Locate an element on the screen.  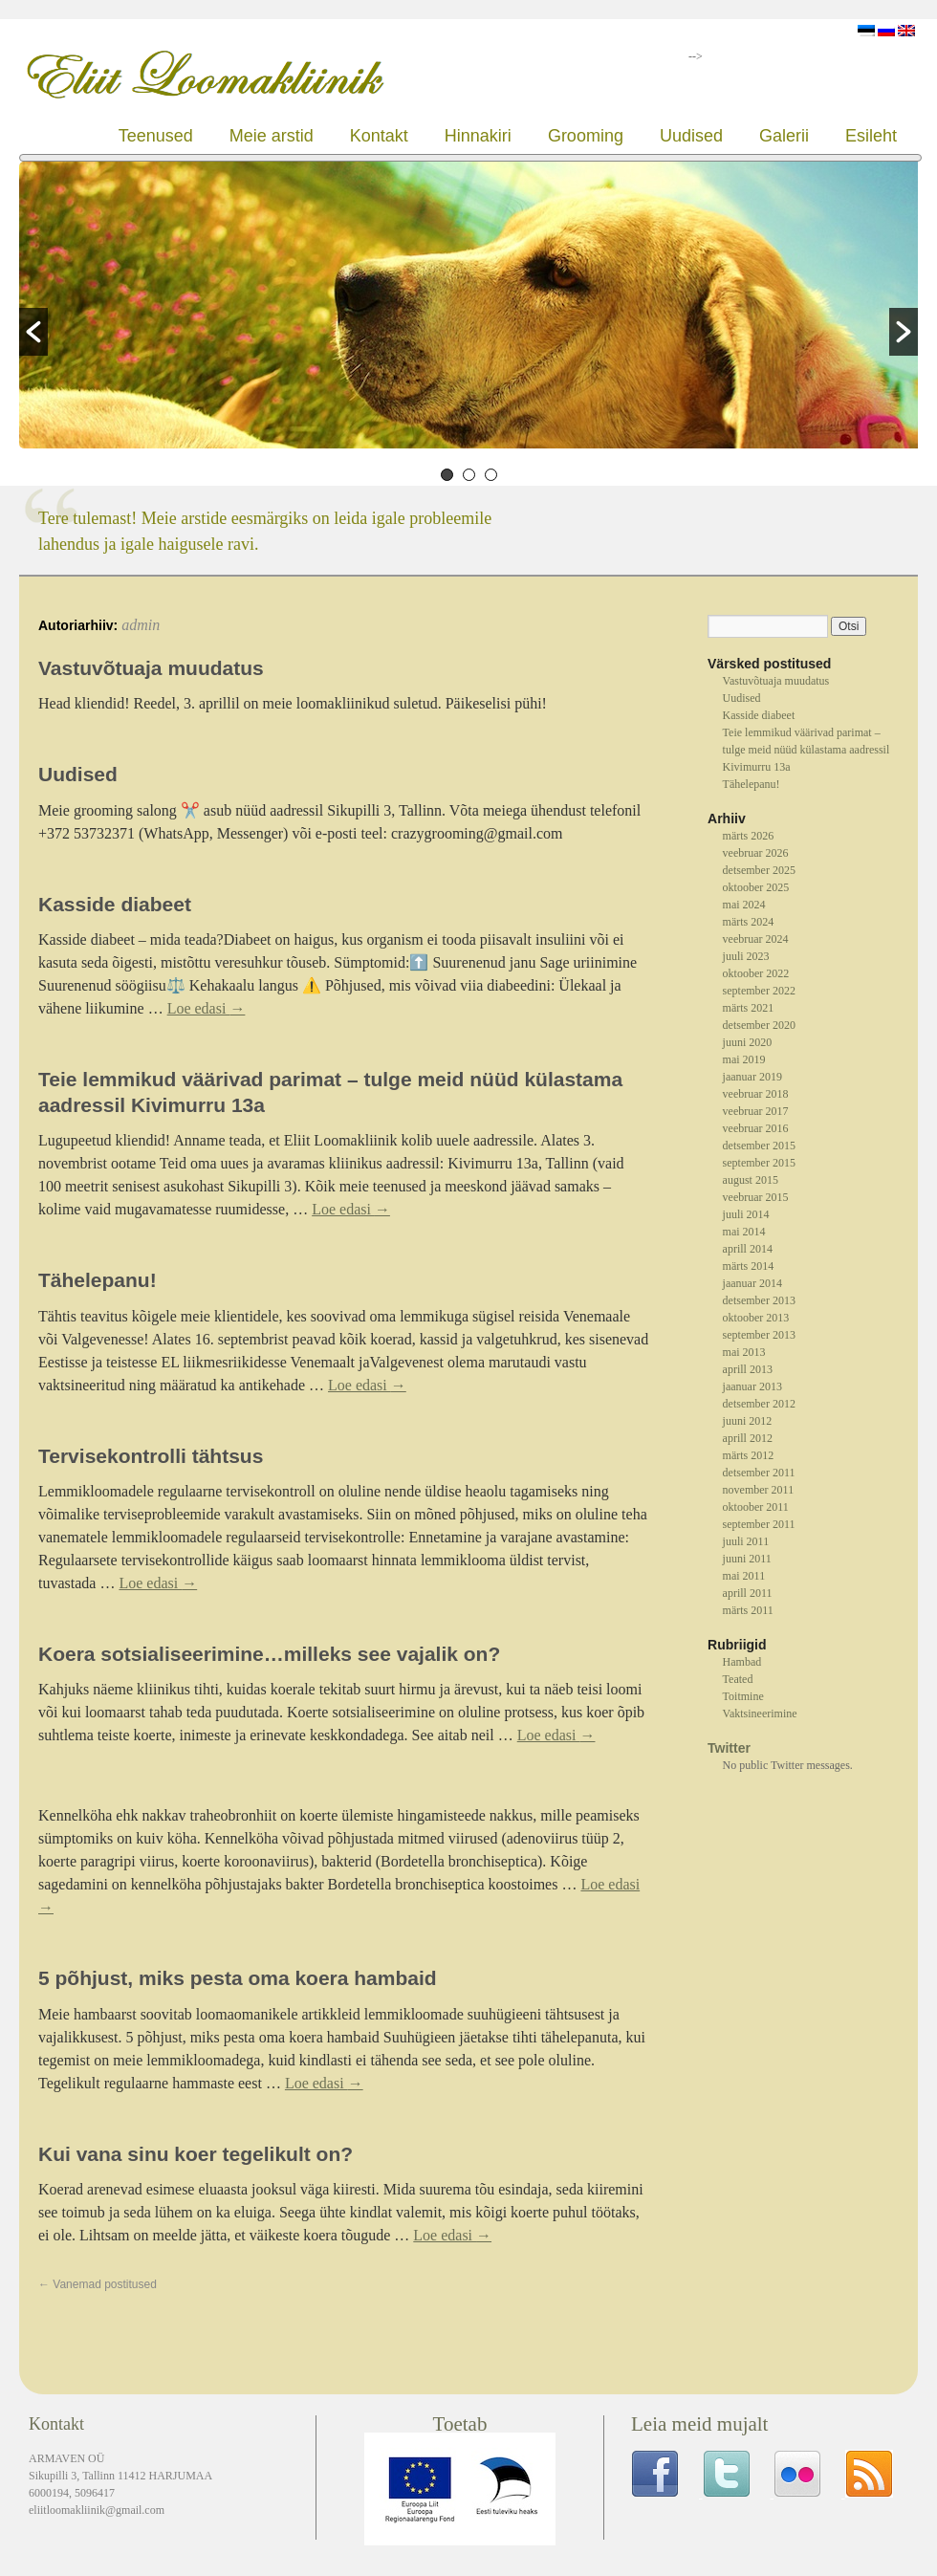
veebruar 2018 is located at coordinates (756, 1094).